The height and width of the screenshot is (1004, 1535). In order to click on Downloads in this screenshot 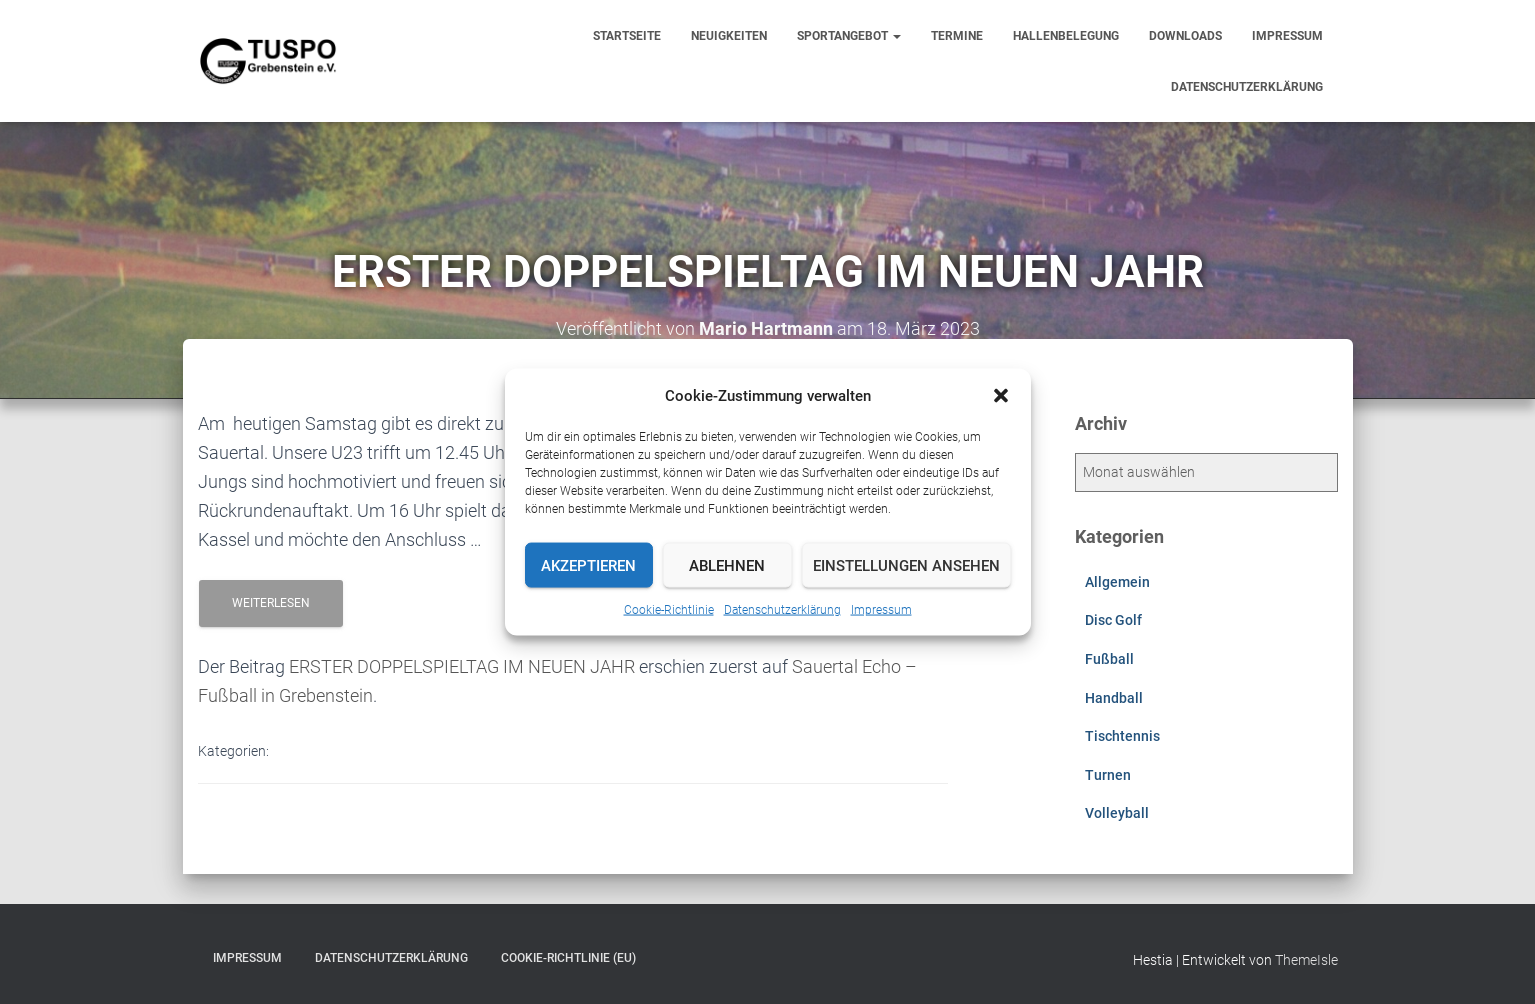, I will do `click(1185, 36)`.